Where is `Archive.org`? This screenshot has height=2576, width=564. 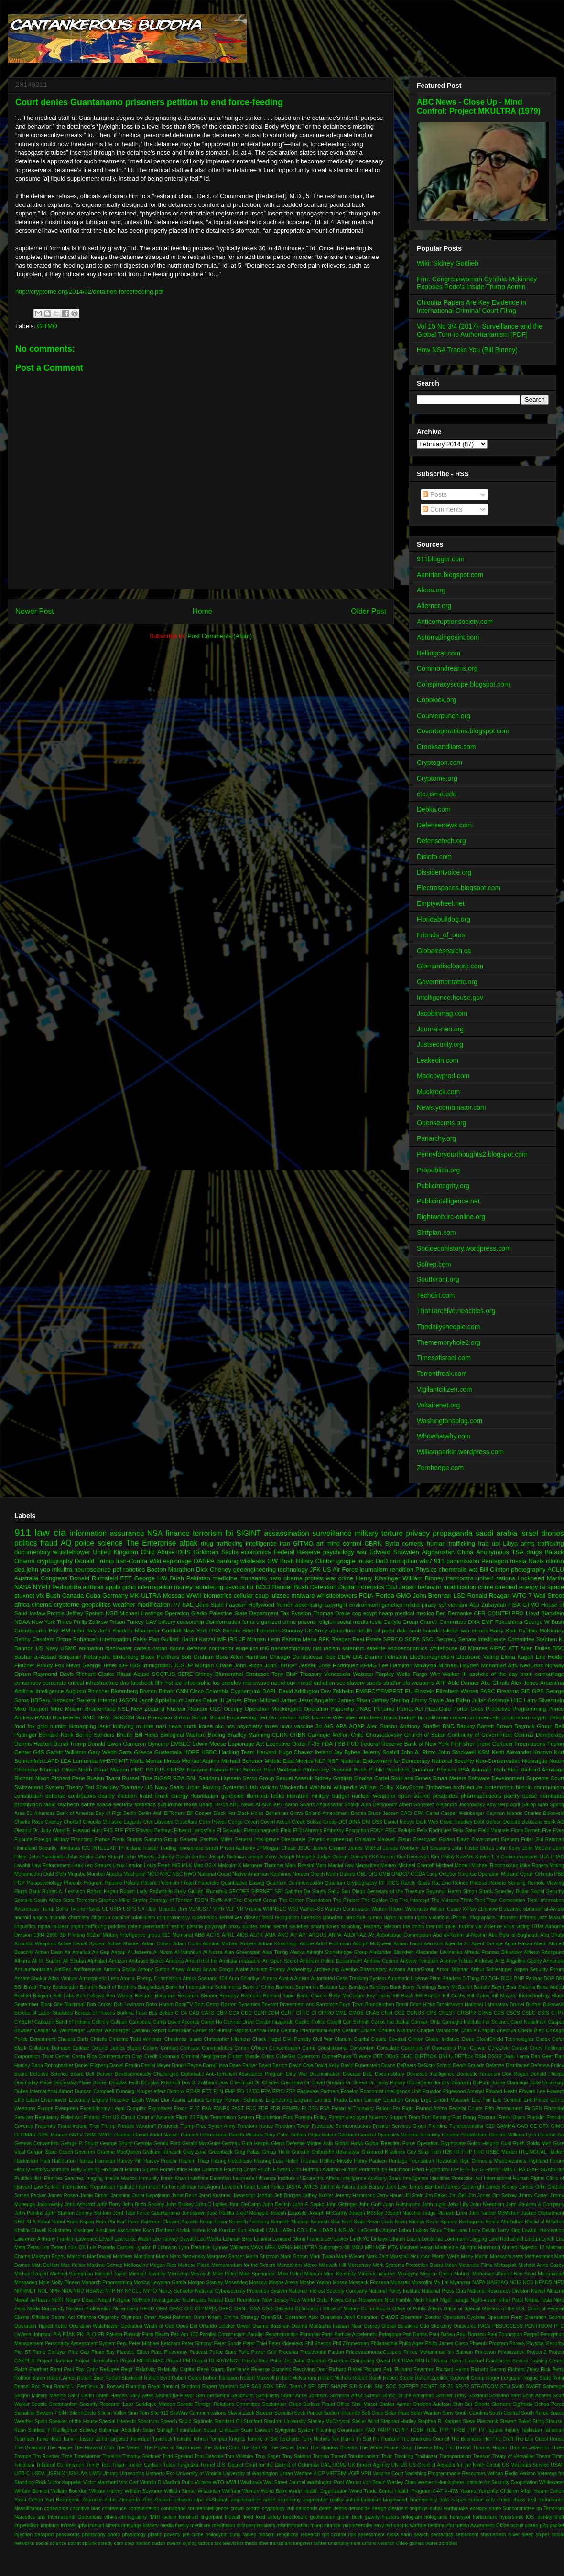
Archive.org is located at coordinates (326, 1969).